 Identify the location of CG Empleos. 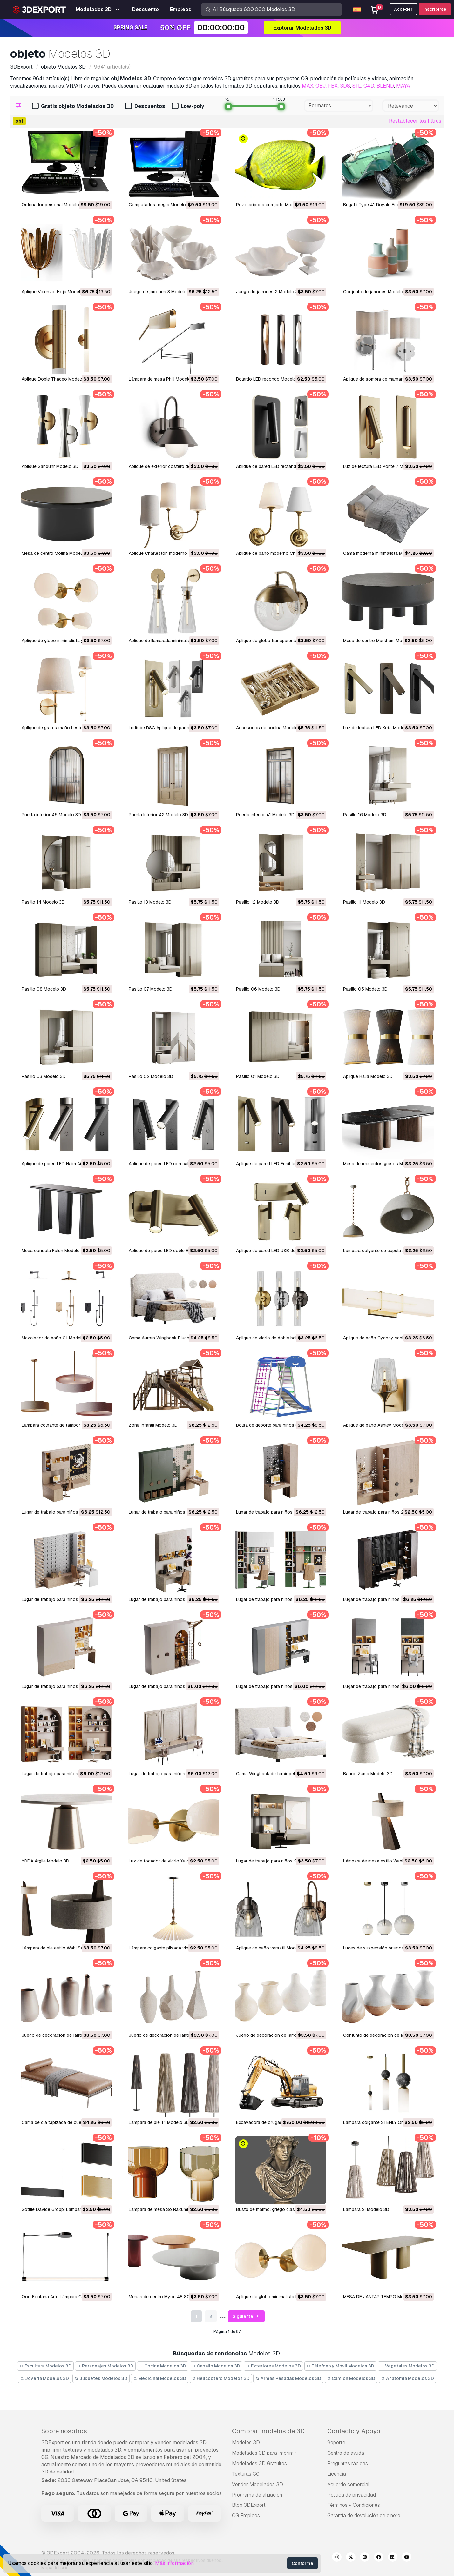
(246, 2515).